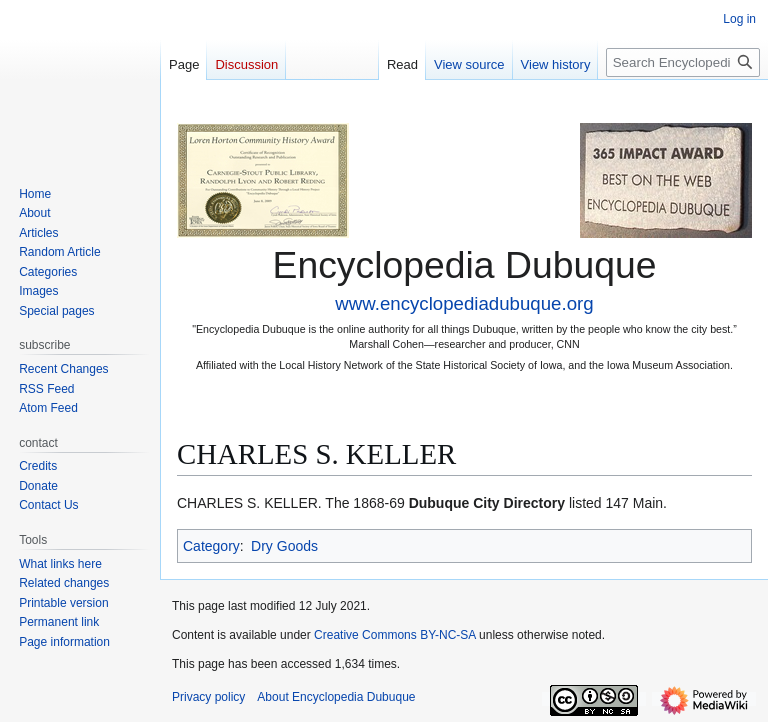  Describe the element at coordinates (464, 303) in the screenshot. I see `www.encyclopediadubuque.org` at that location.